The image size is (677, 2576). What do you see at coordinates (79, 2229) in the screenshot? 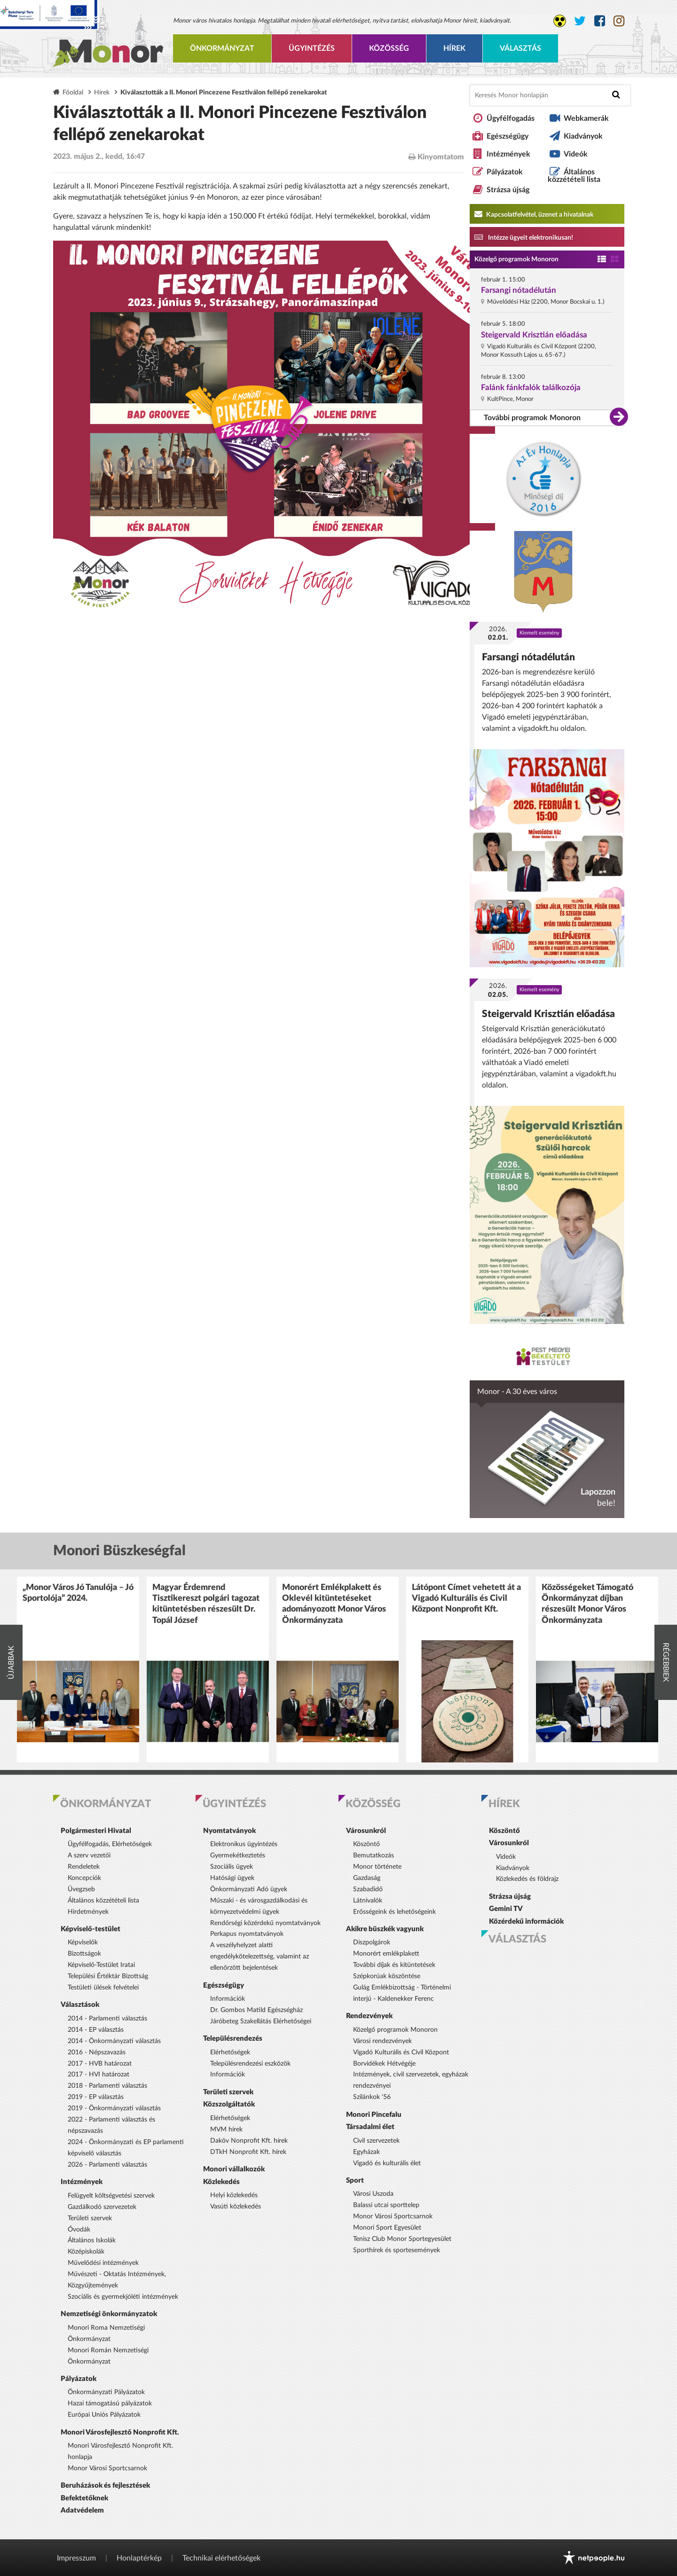
I see `Óvodák` at bounding box center [79, 2229].